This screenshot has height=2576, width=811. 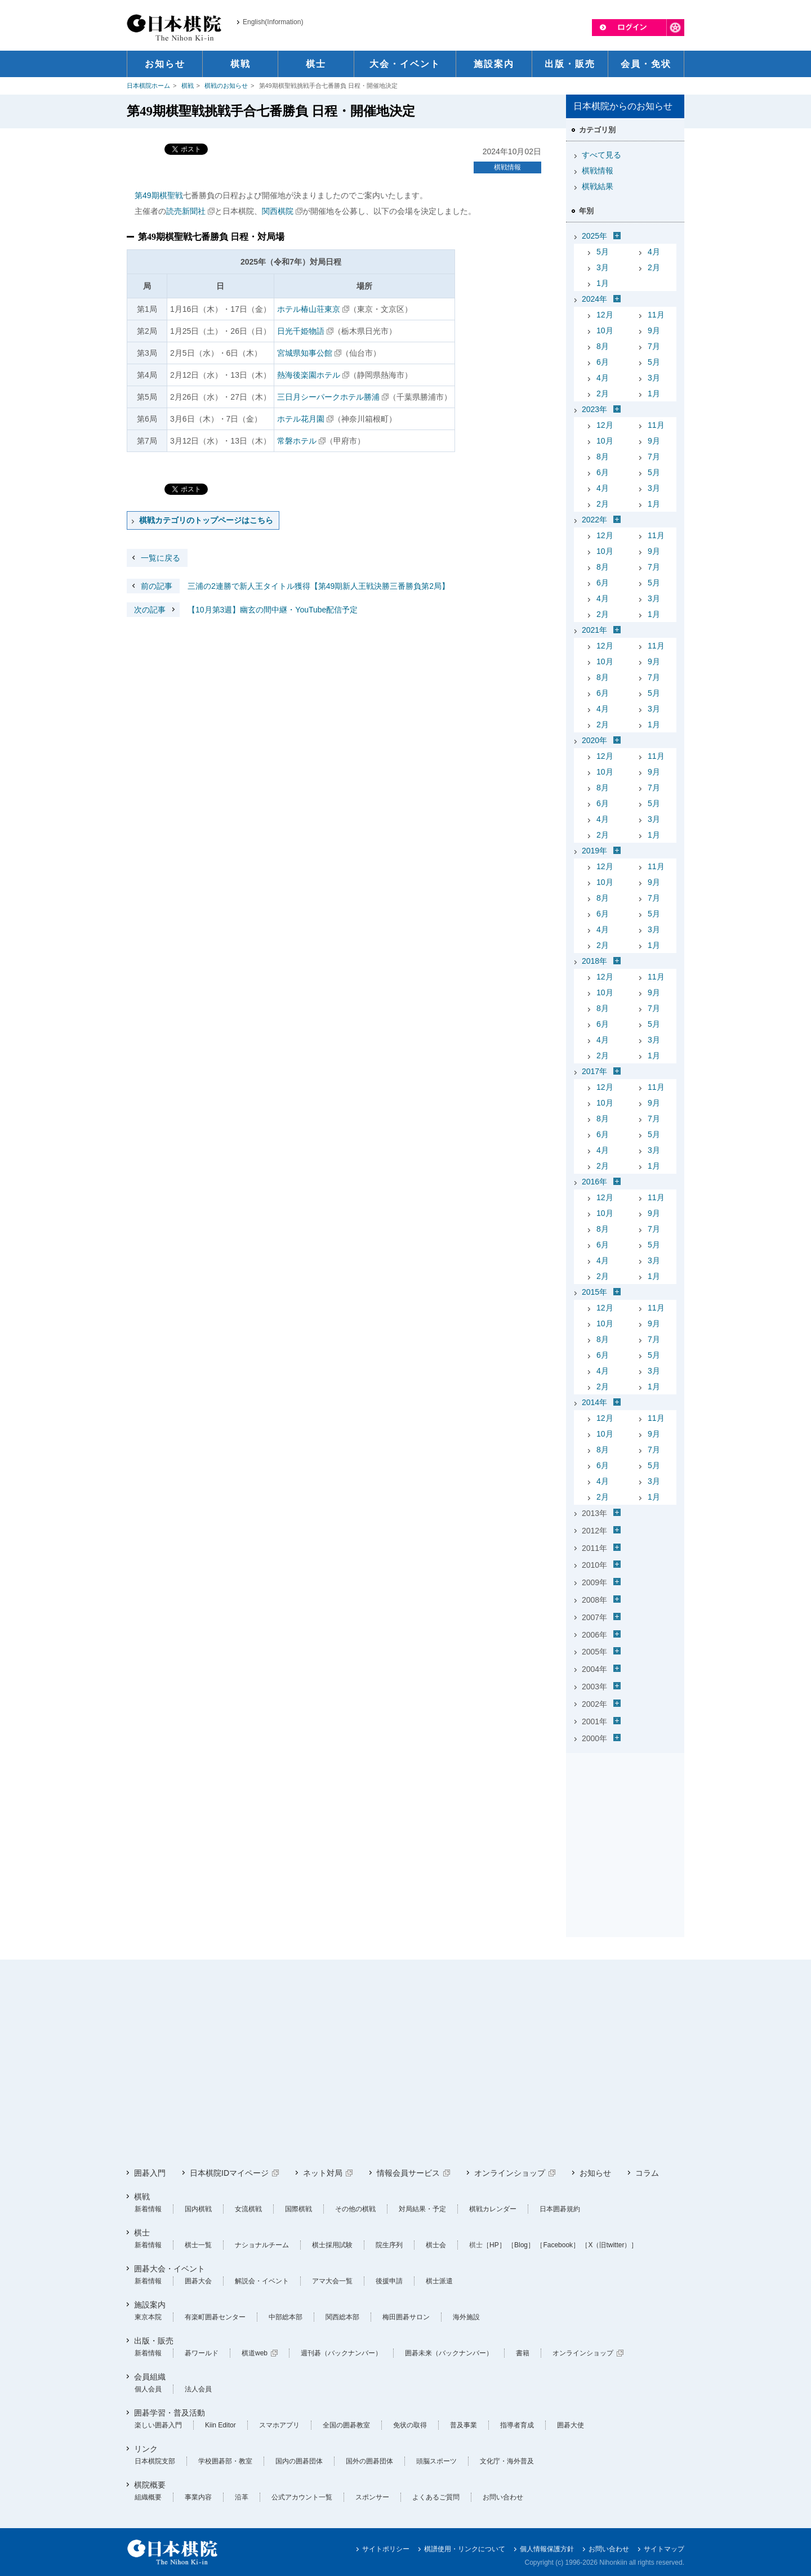 What do you see at coordinates (492, 2209) in the screenshot?
I see `棋戦カレンダー` at bounding box center [492, 2209].